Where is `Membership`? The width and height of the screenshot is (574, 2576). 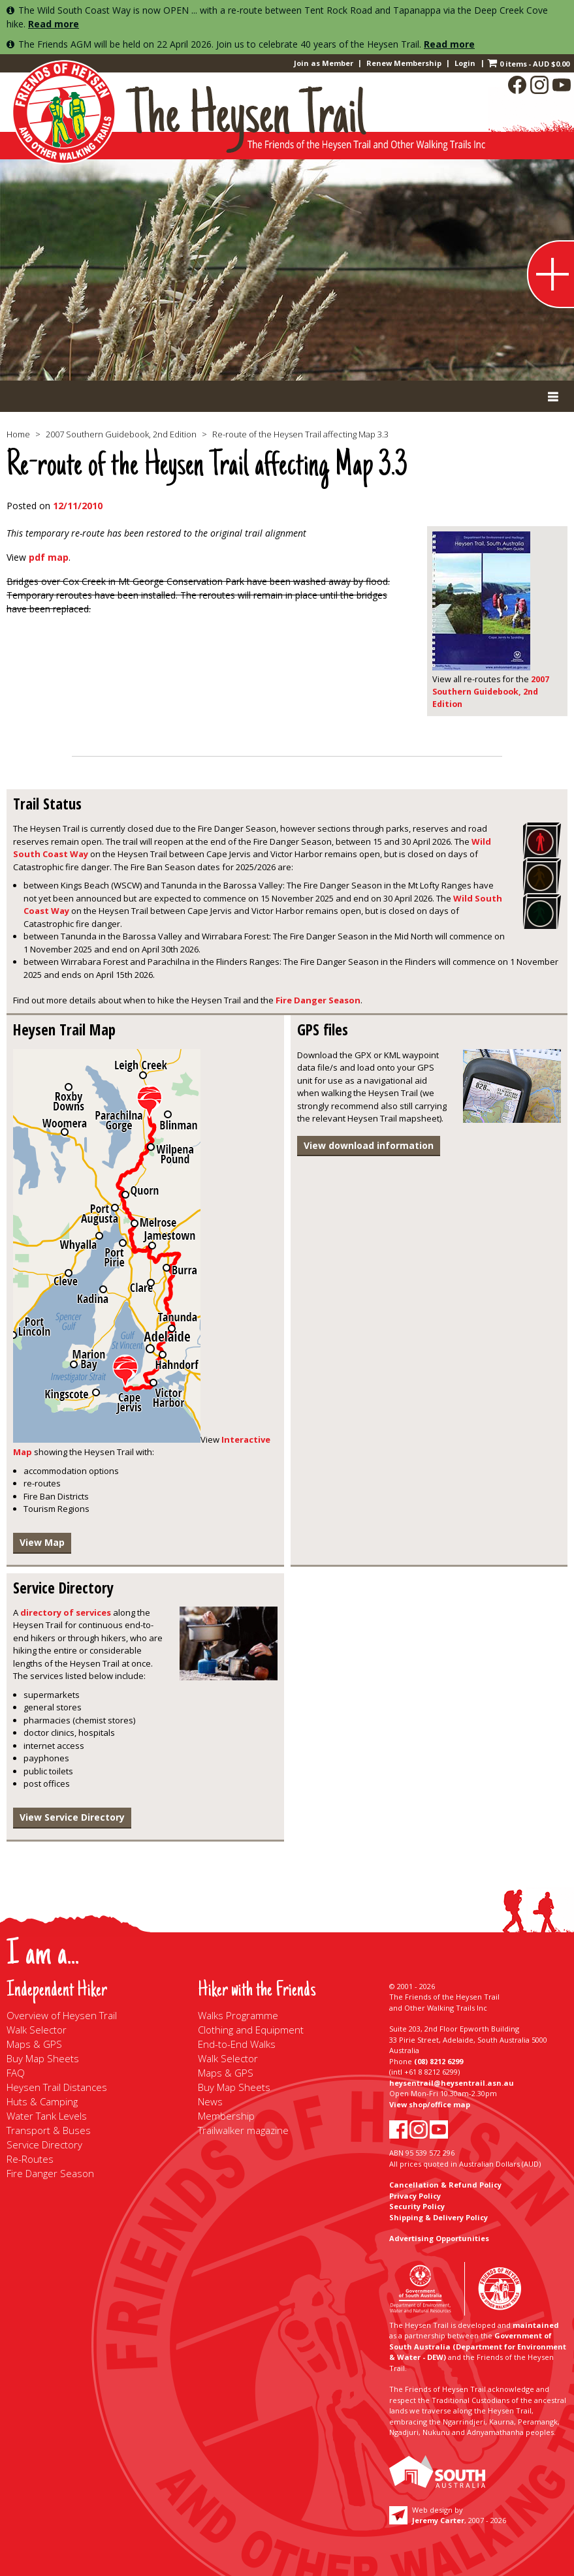 Membership is located at coordinates (226, 2115).